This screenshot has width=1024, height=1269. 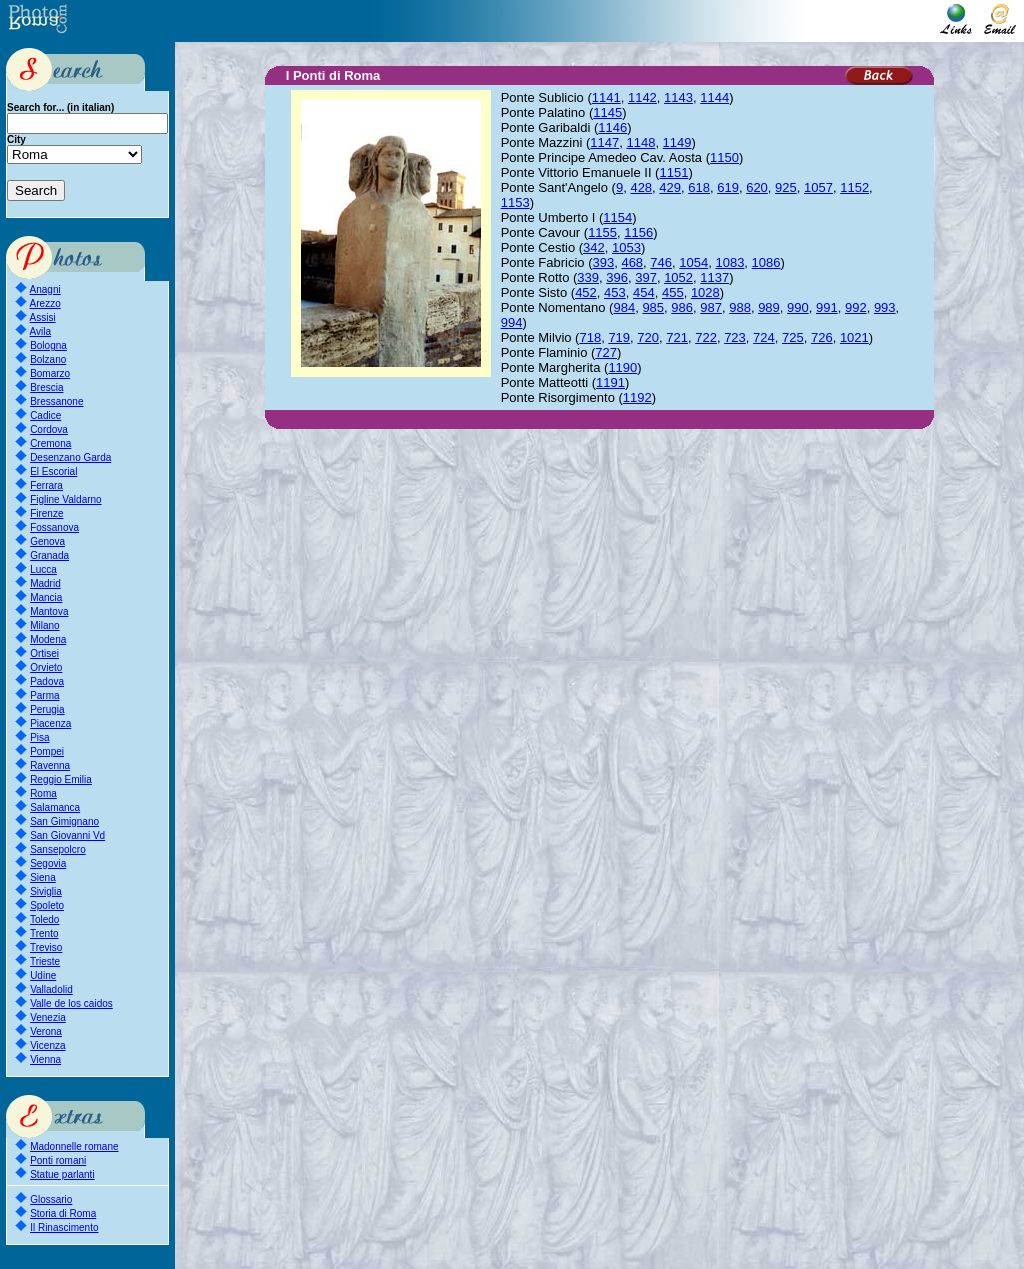 I want to click on 1152, so click(x=854, y=187).